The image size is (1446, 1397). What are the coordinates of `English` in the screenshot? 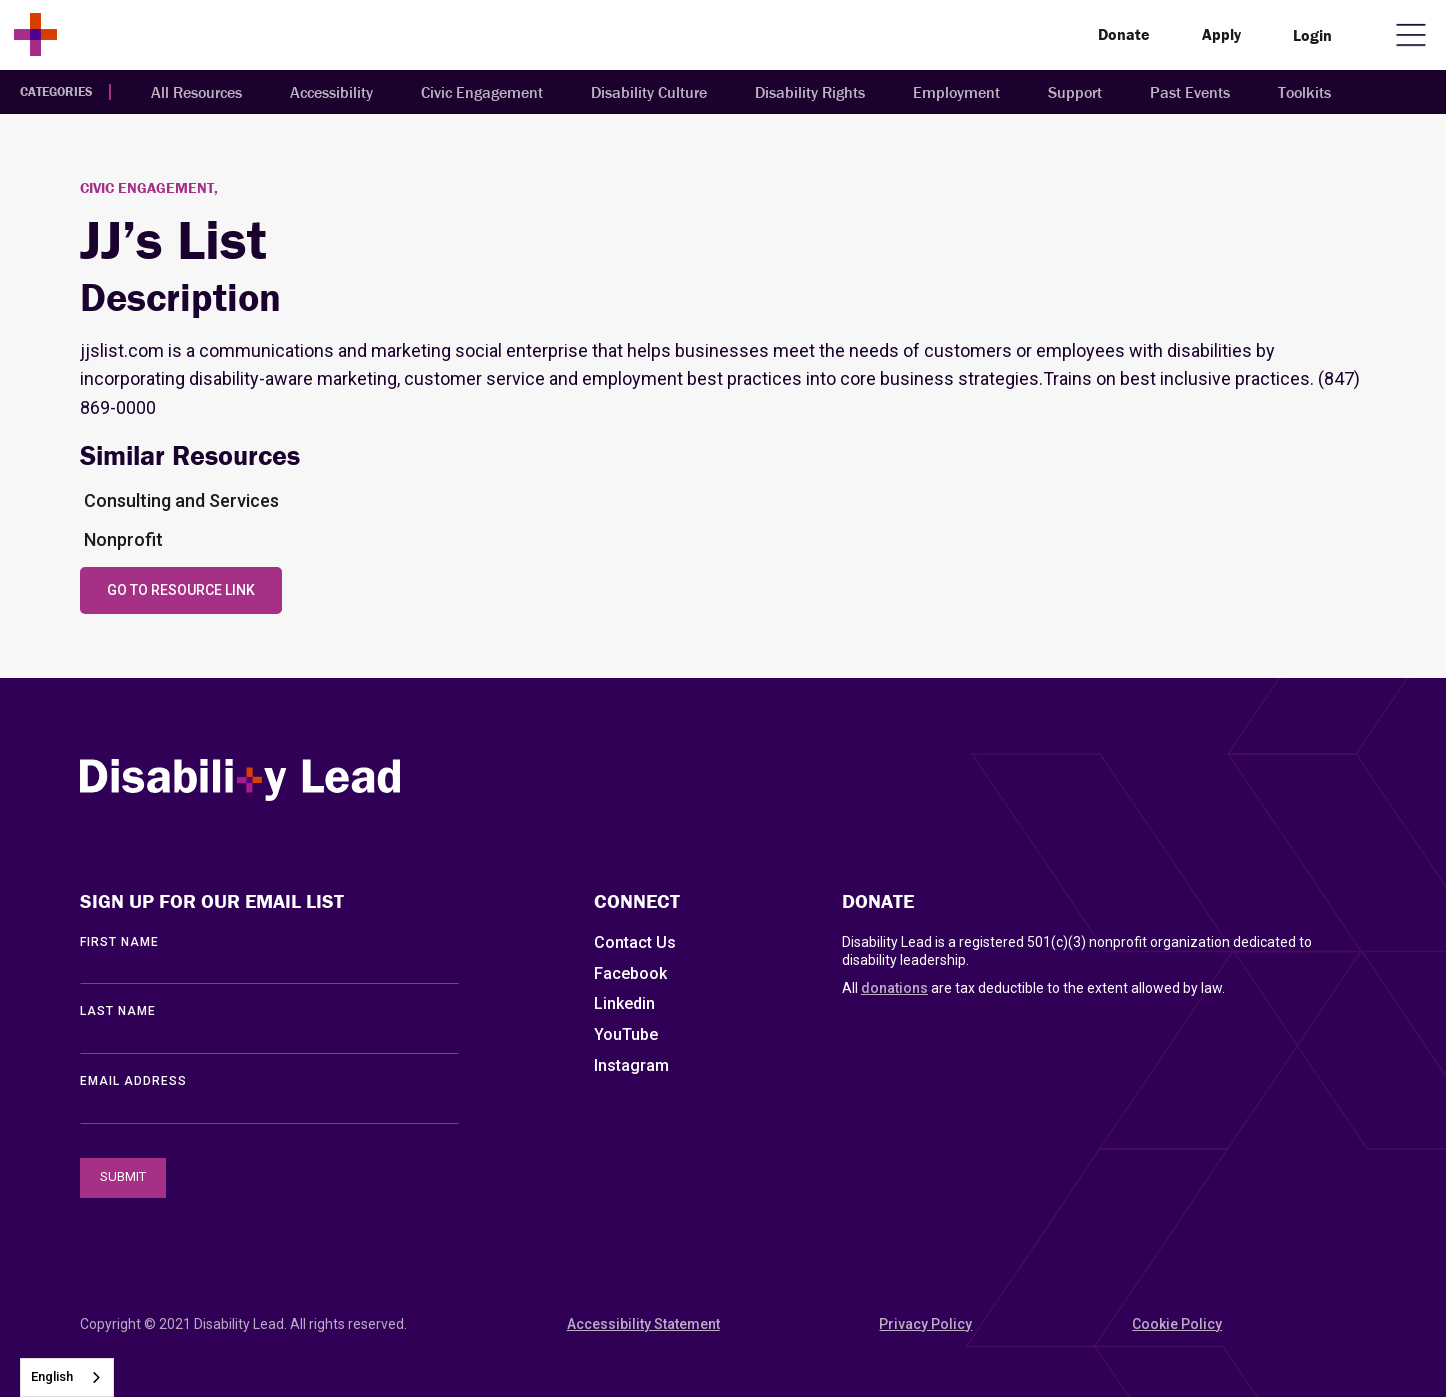 It's located at (52, 1376).